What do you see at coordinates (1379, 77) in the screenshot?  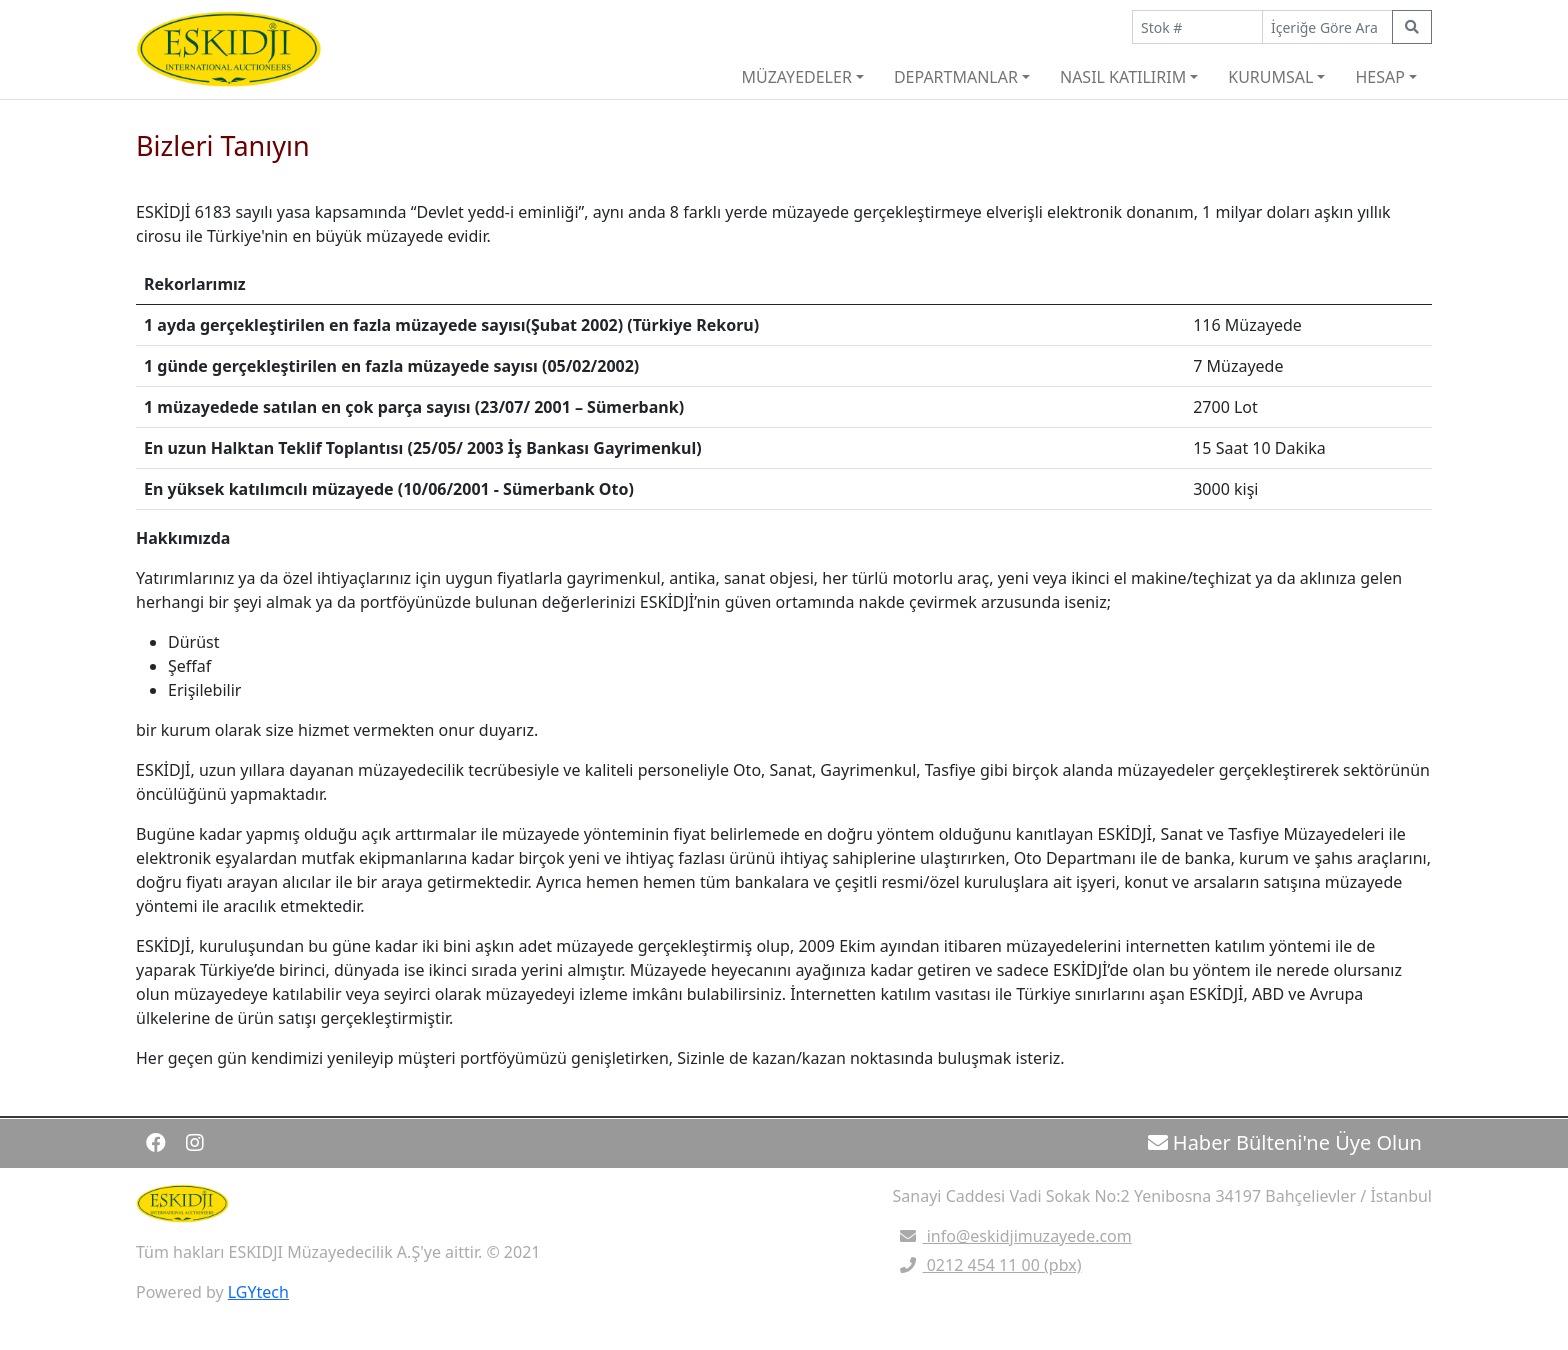 I see `HESAP [button]` at bounding box center [1379, 77].